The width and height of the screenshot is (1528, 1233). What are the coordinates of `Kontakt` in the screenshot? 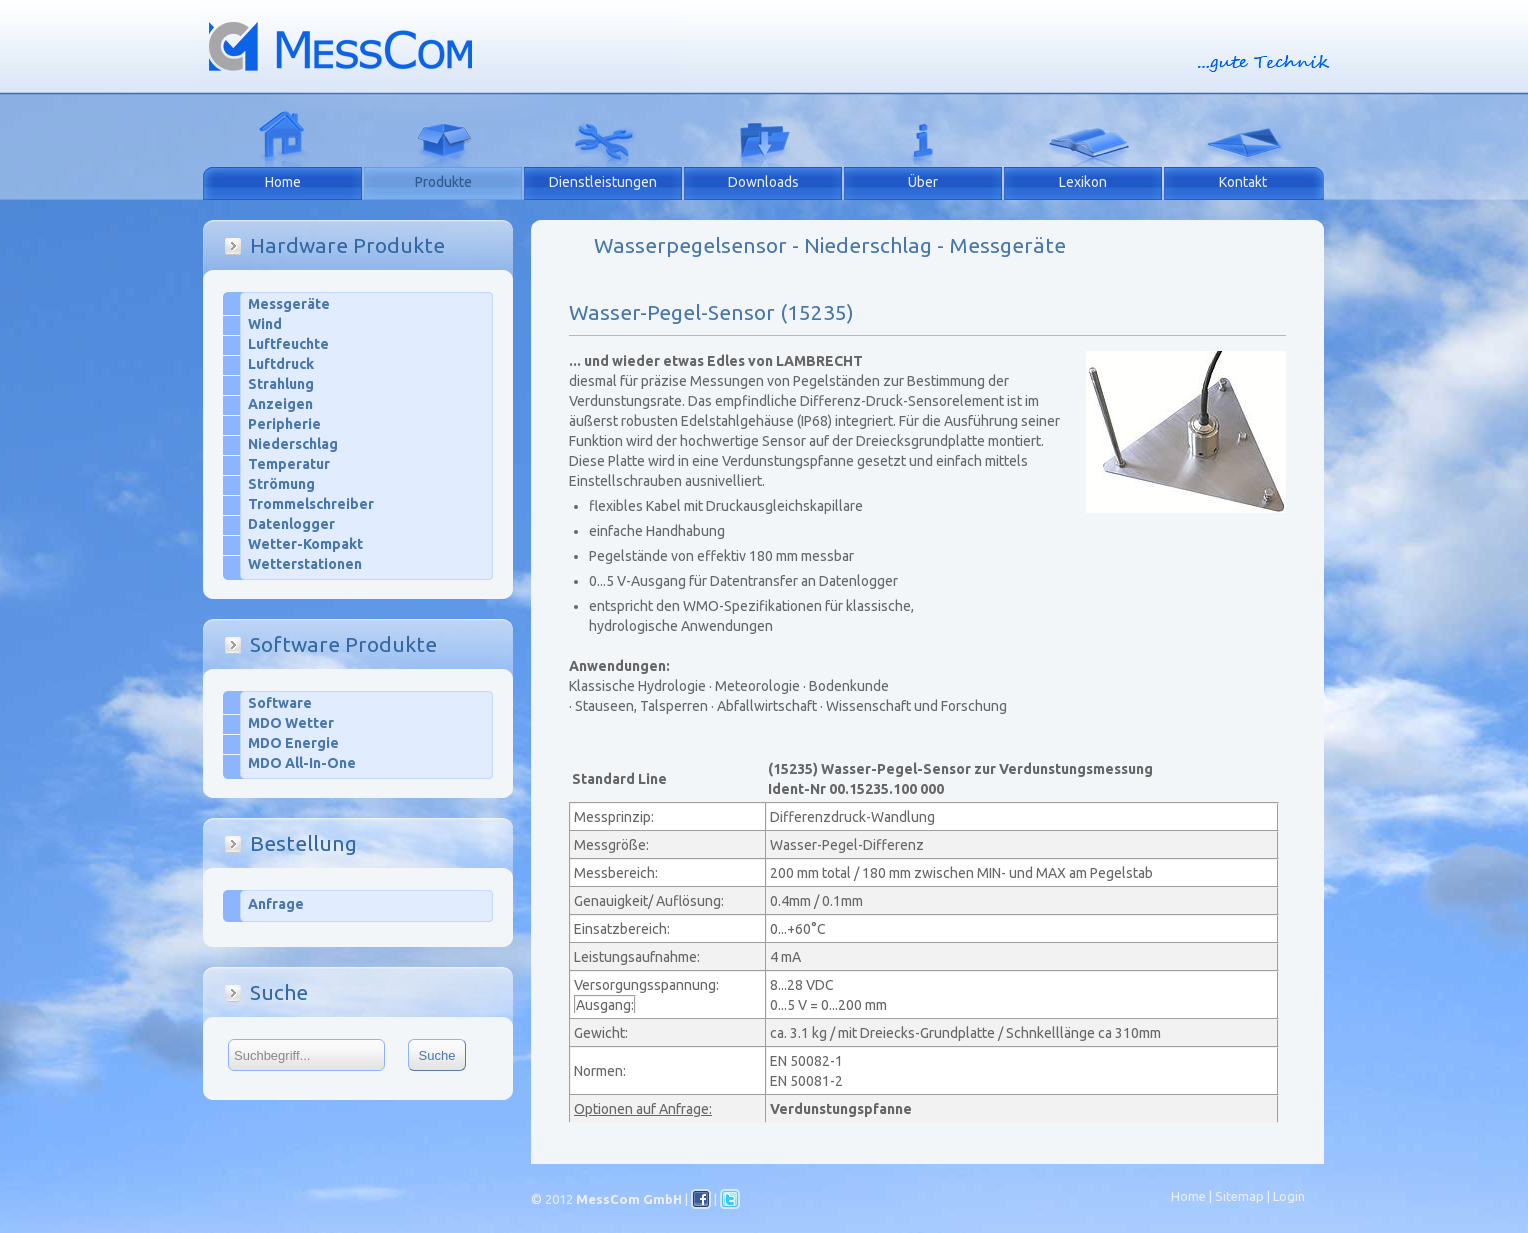 It's located at (1243, 182).